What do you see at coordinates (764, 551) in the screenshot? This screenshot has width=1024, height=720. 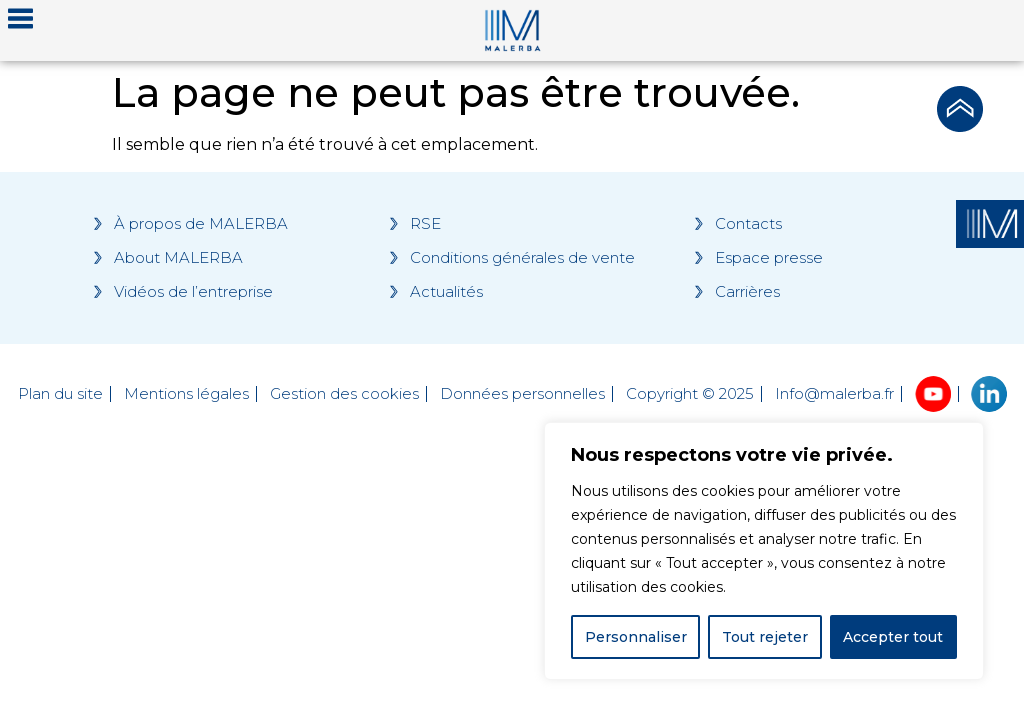 I see `[region]` at bounding box center [764, 551].